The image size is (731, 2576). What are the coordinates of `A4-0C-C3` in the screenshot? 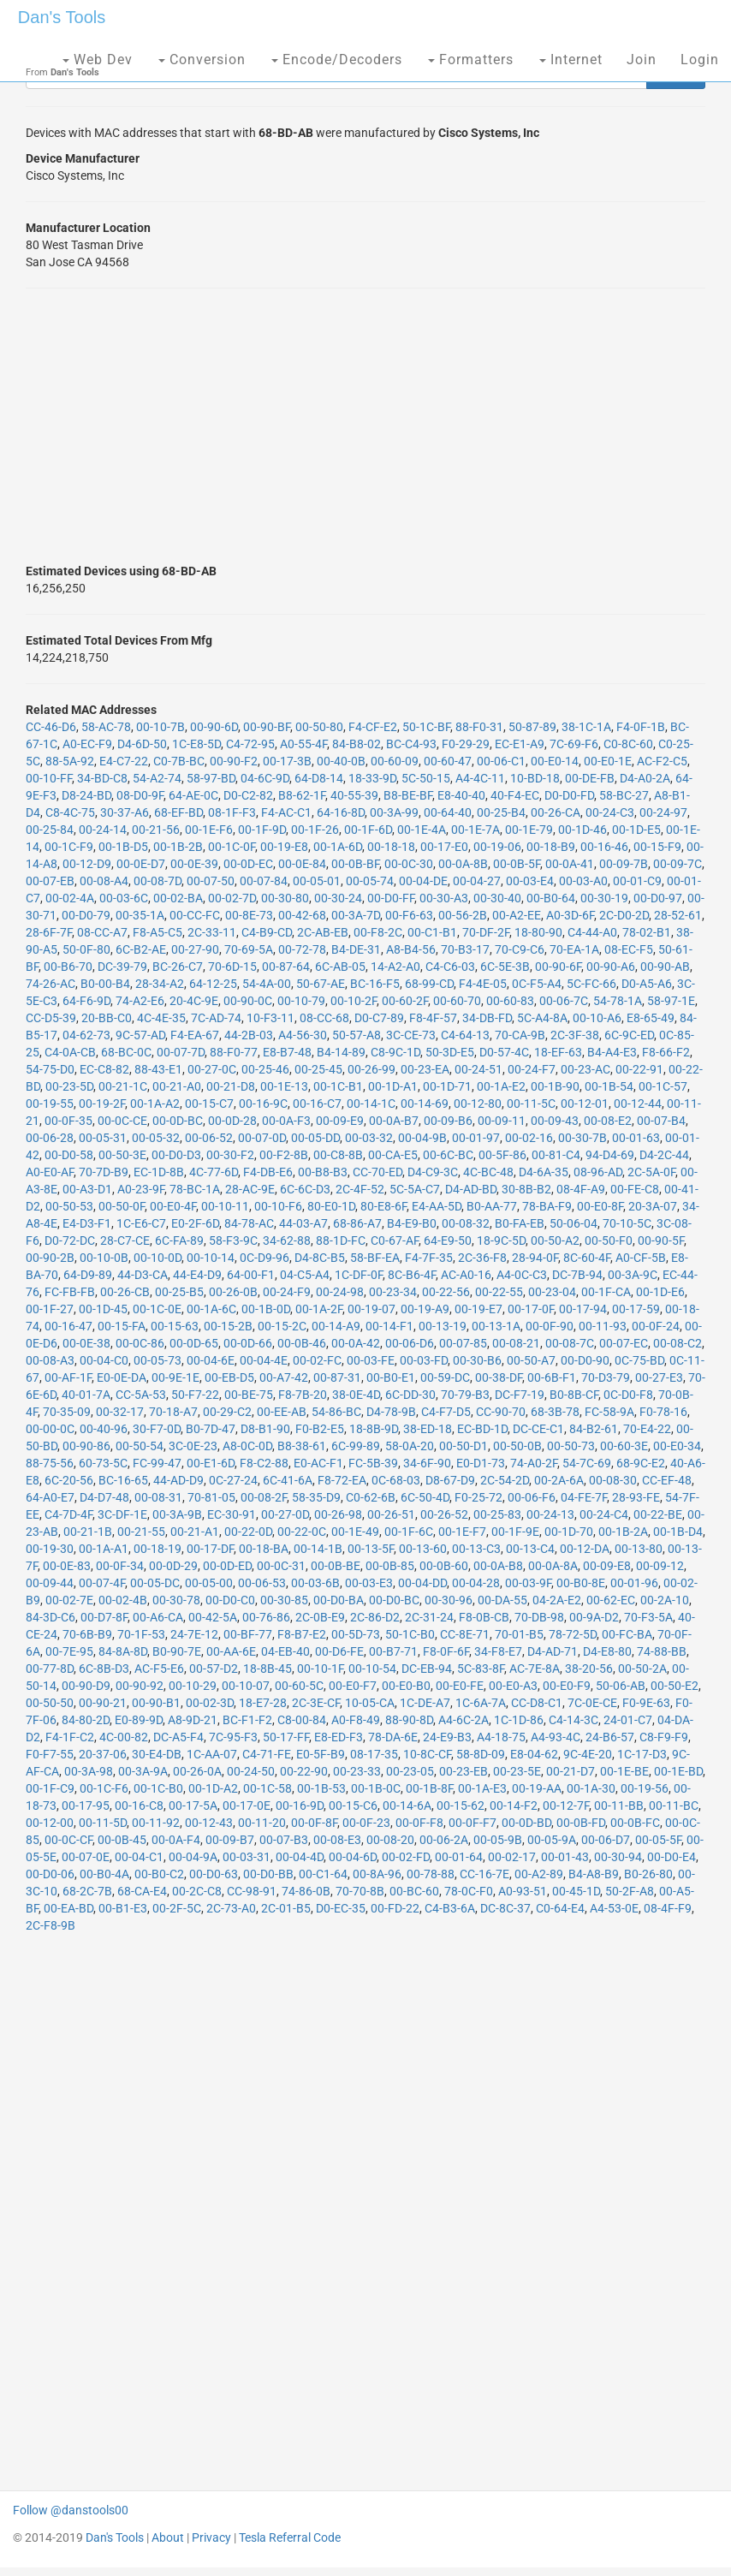 It's located at (521, 1275).